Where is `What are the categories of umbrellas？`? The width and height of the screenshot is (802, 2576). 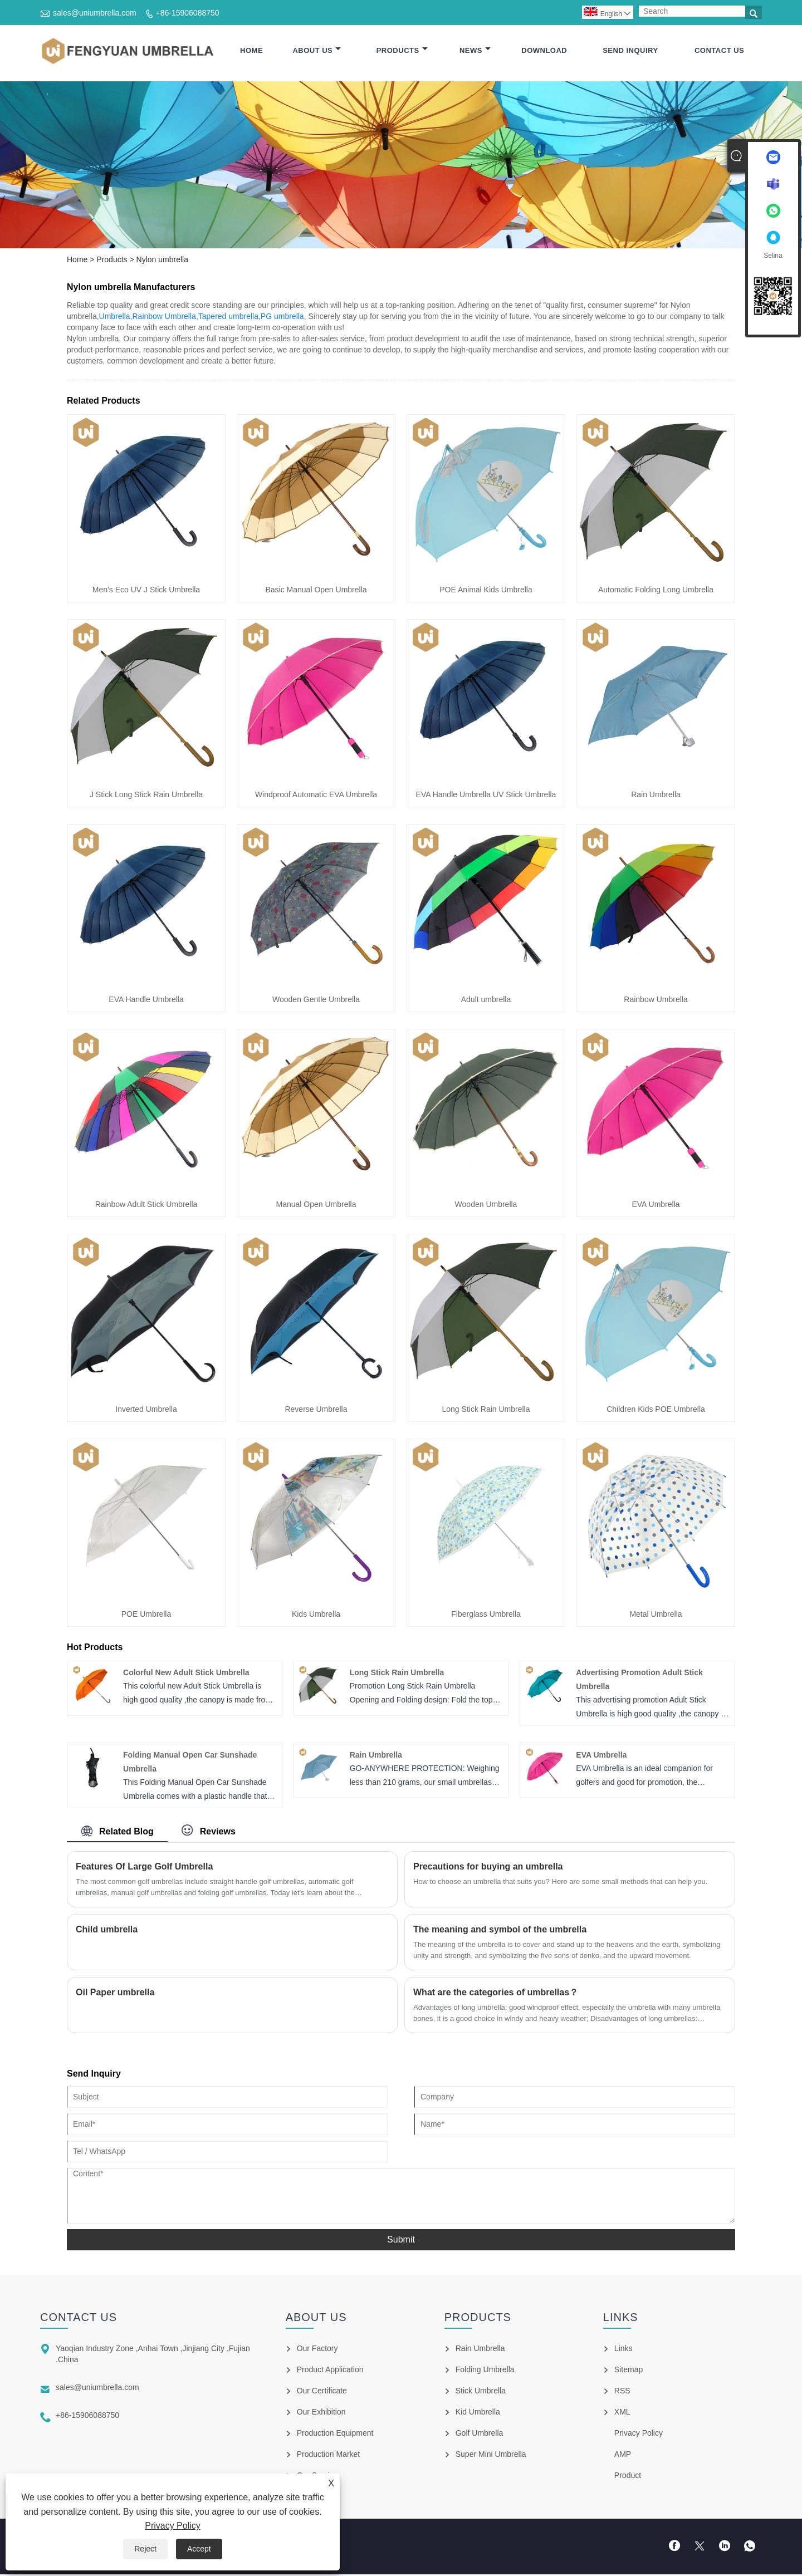 What are the categories of umbrellas？ is located at coordinates (495, 1994).